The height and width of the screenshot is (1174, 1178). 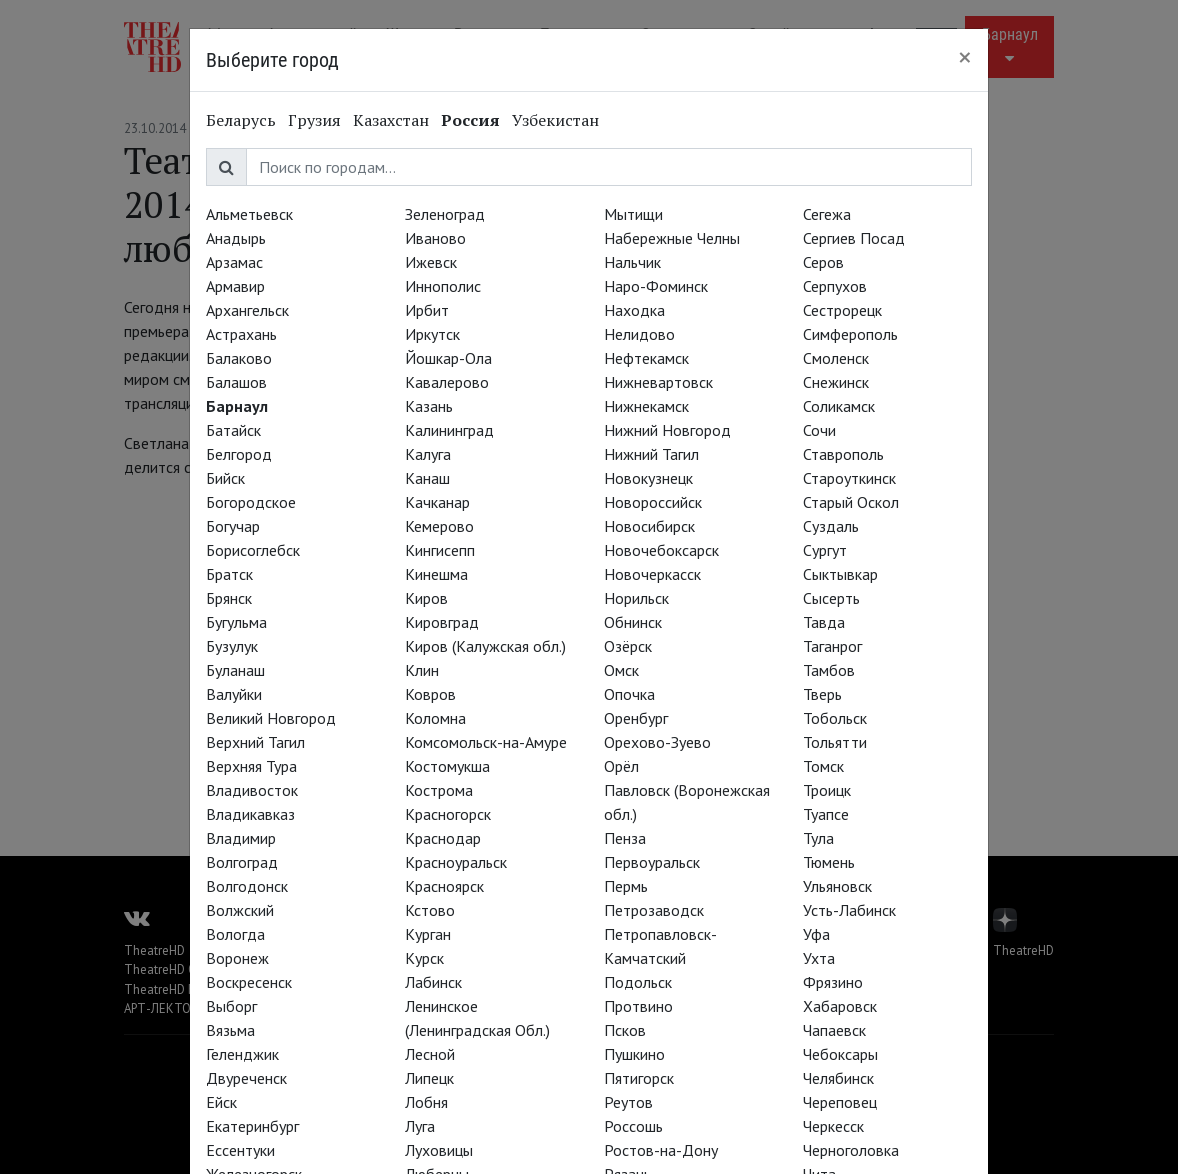 What do you see at coordinates (252, 790) in the screenshot?
I see `Владивосток` at bounding box center [252, 790].